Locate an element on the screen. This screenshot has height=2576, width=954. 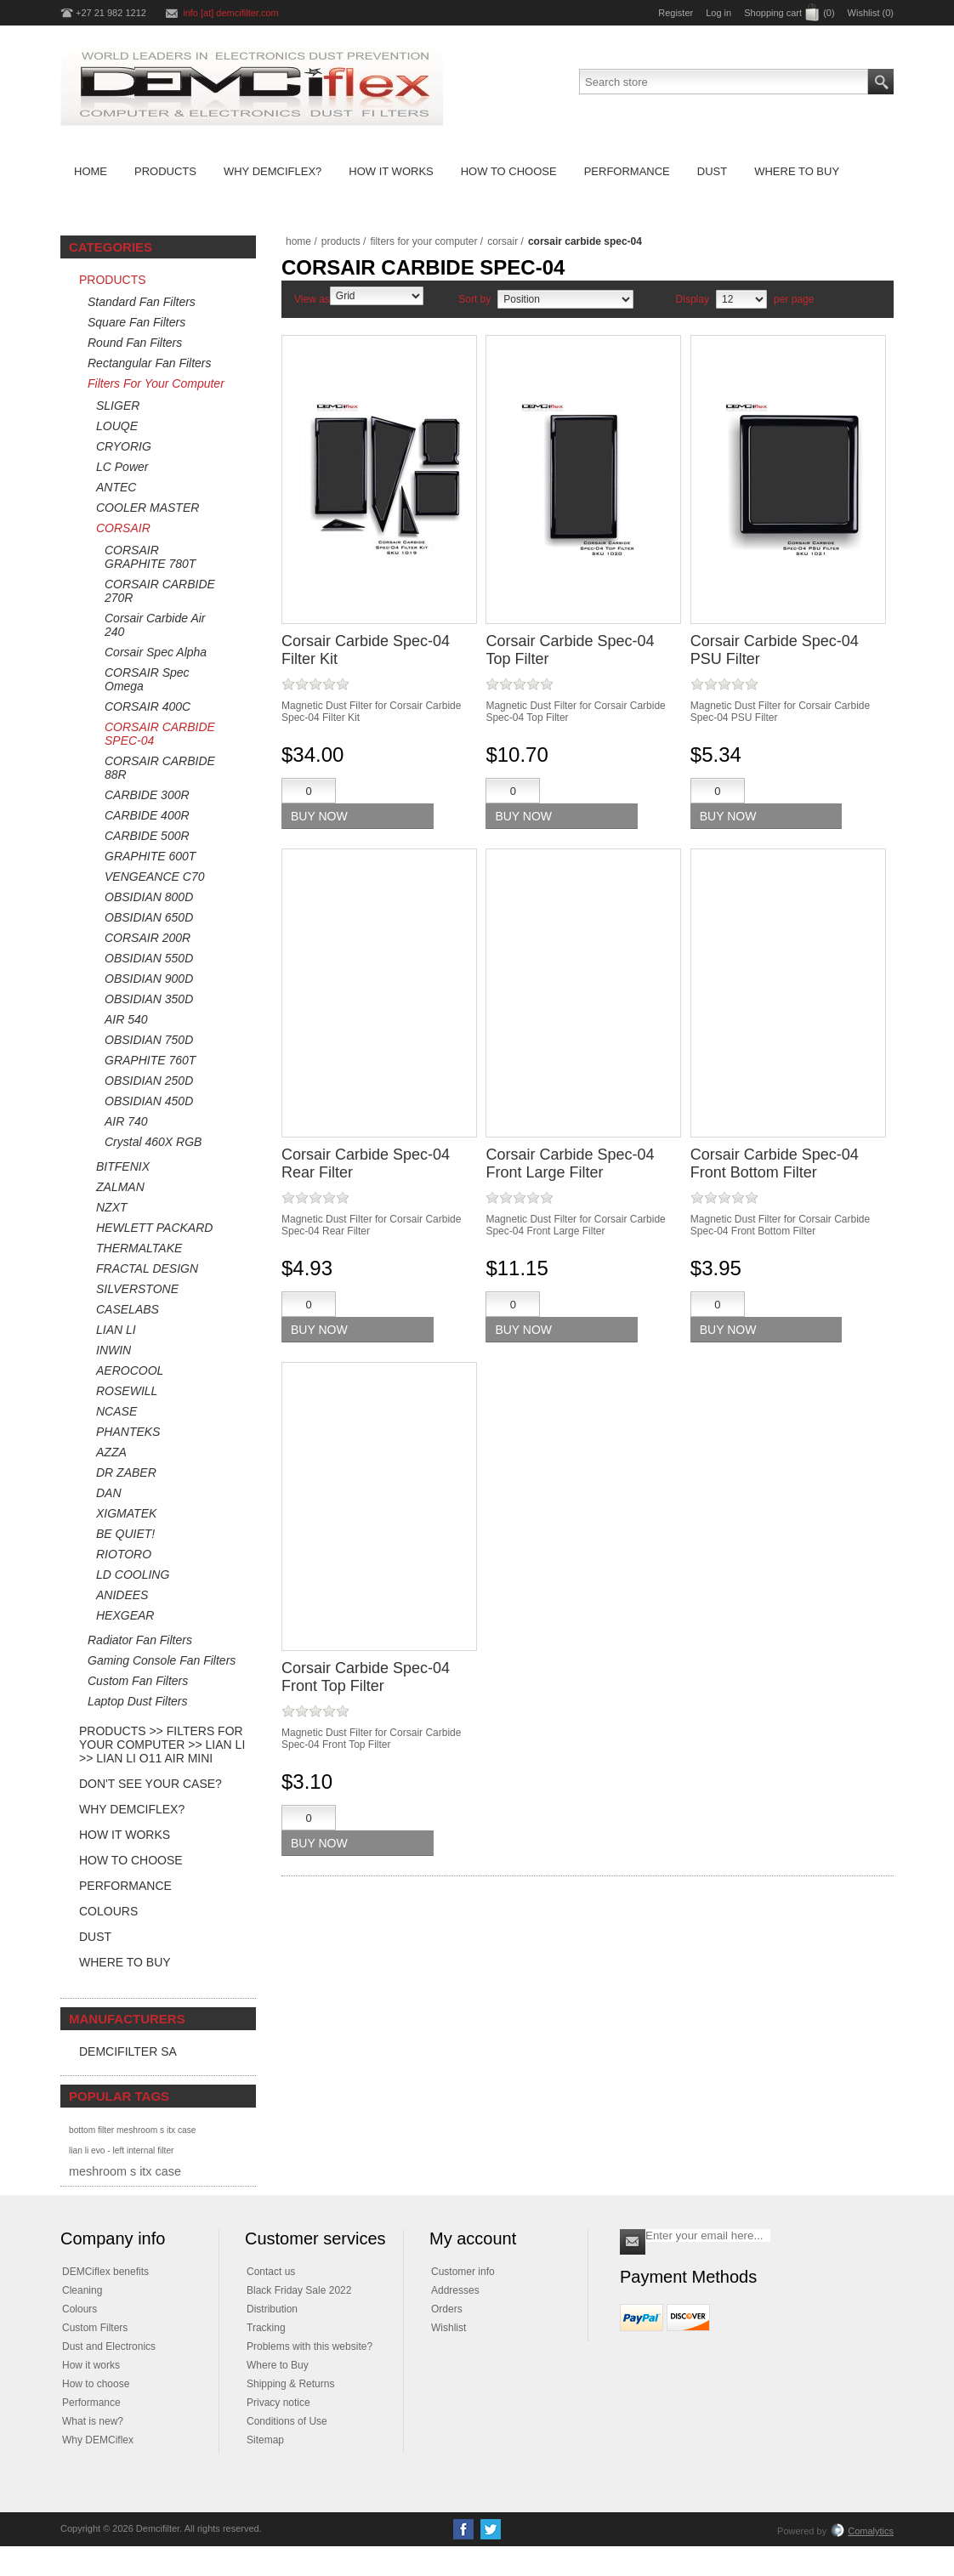
Problems with this website? is located at coordinates (309, 2346).